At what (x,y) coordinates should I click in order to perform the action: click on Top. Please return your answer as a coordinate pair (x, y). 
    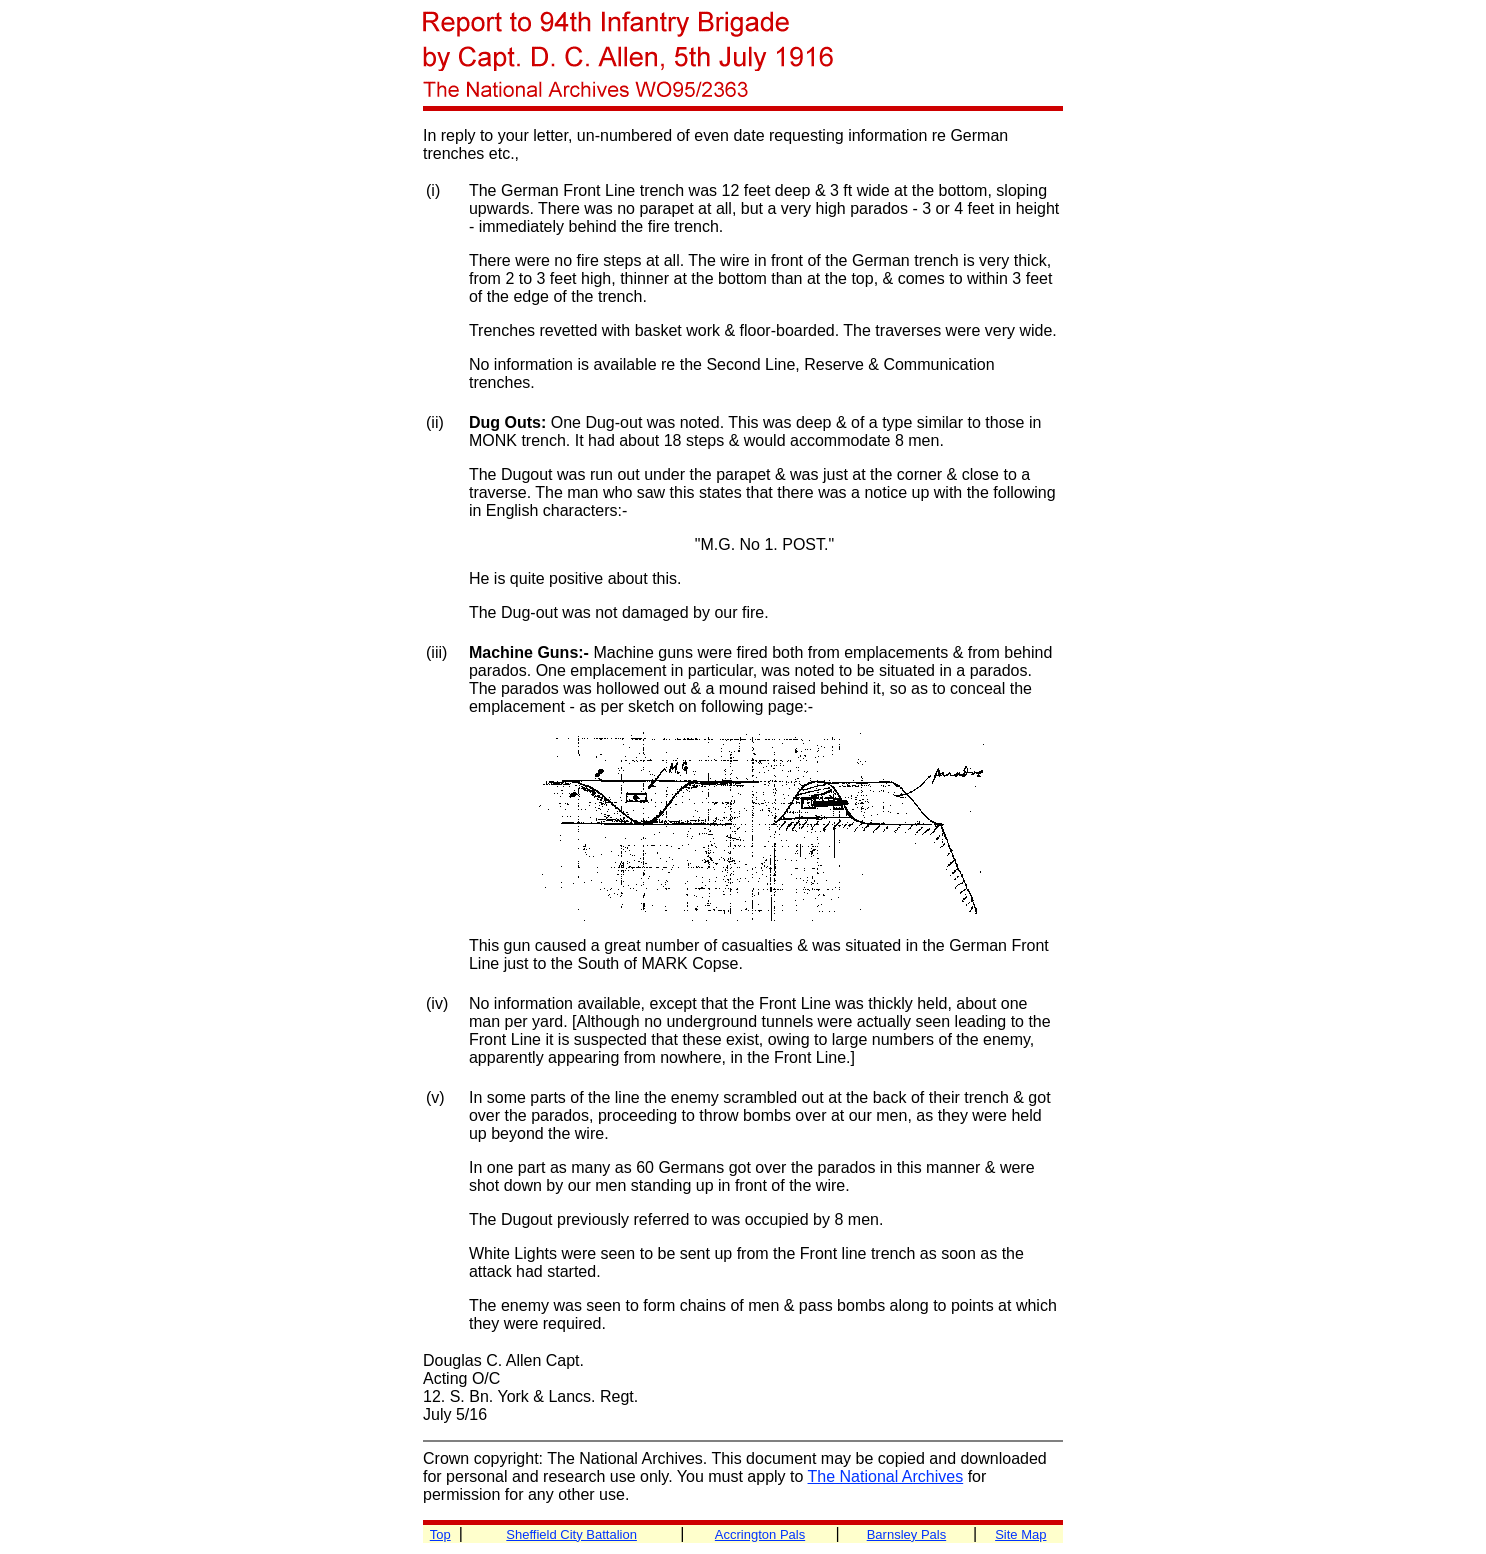
    Looking at the image, I should click on (440, 1534).